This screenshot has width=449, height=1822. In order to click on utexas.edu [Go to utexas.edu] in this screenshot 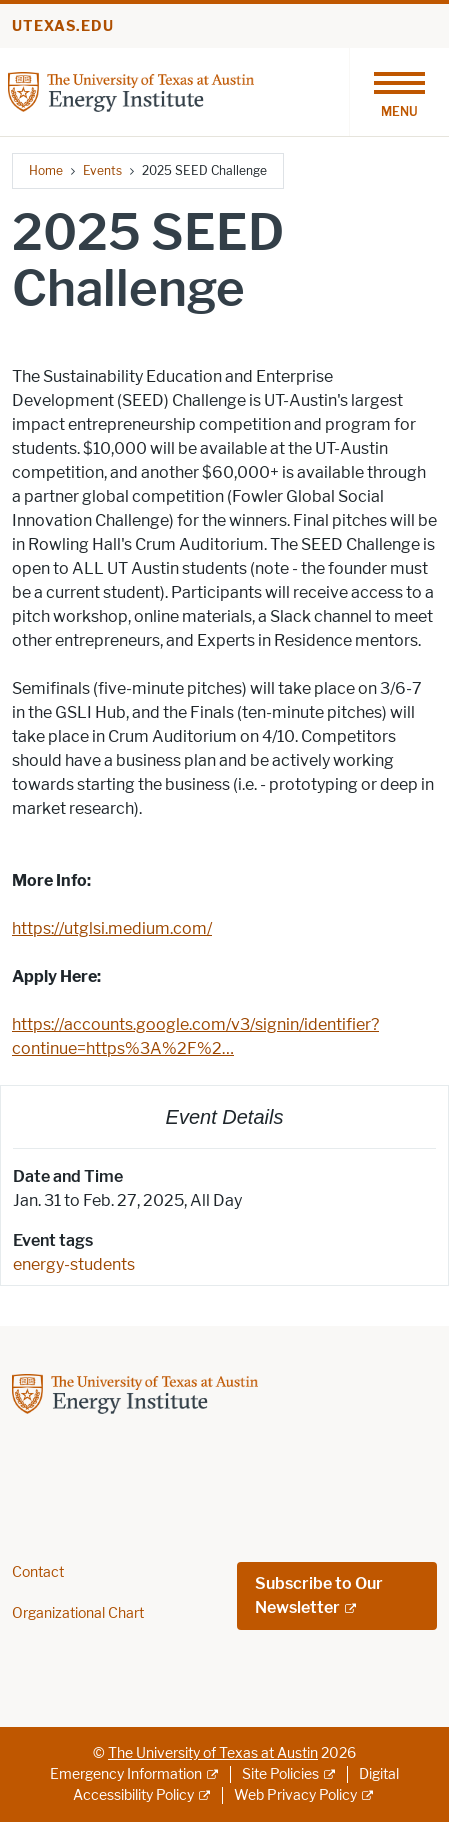, I will do `click(63, 26)`.